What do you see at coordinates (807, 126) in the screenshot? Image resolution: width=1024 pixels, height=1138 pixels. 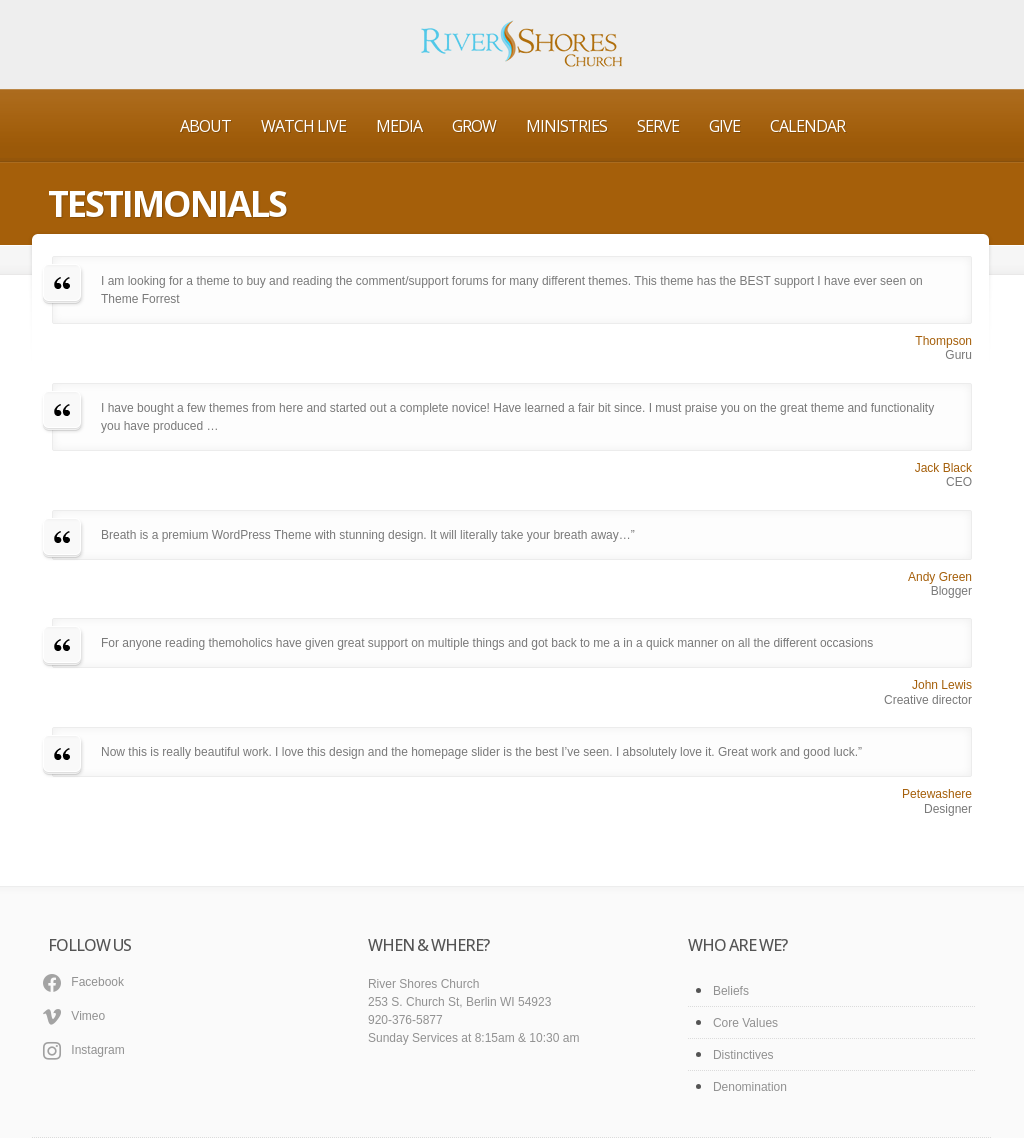 I see `Calendar` at bounding box center [807, 126].